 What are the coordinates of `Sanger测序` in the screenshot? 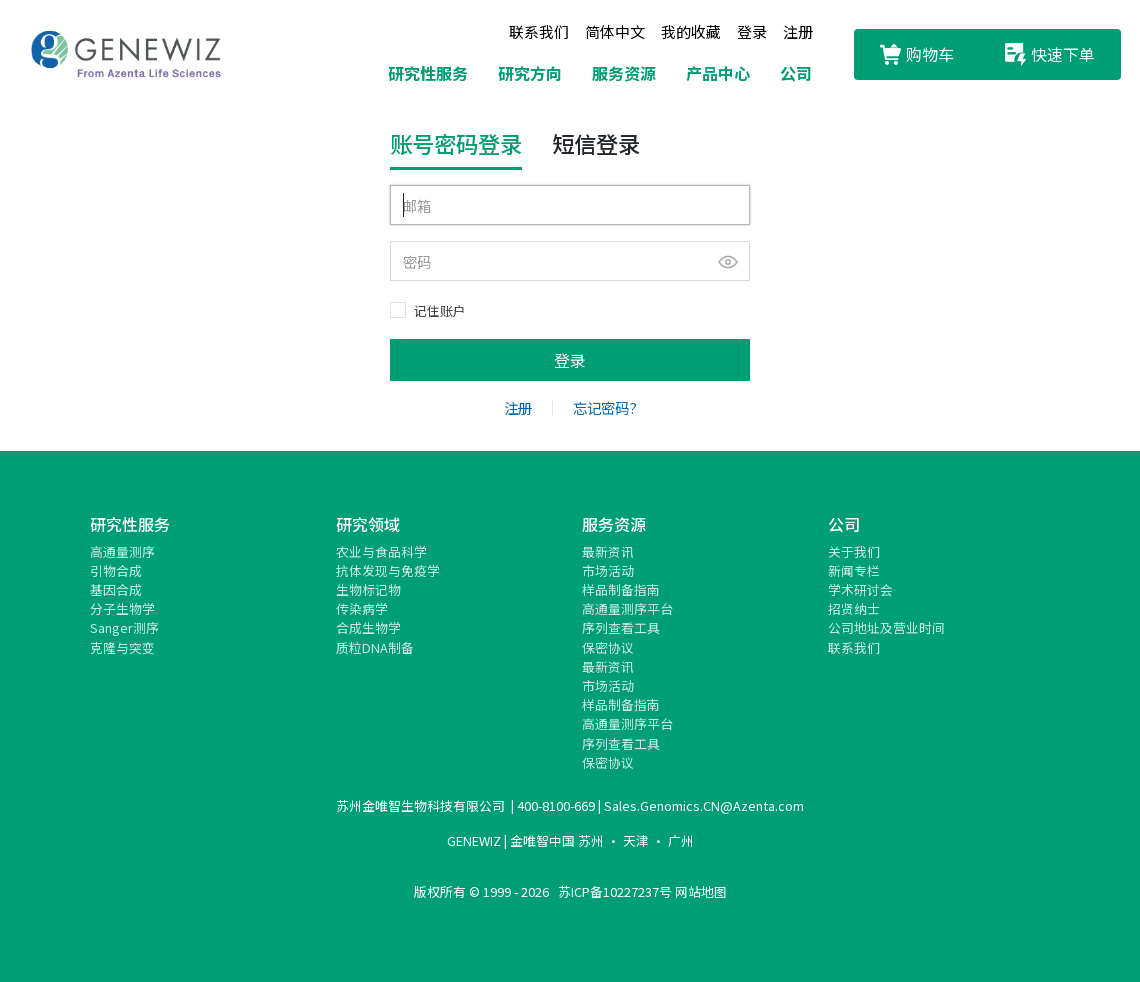 It's located at (124, 627).